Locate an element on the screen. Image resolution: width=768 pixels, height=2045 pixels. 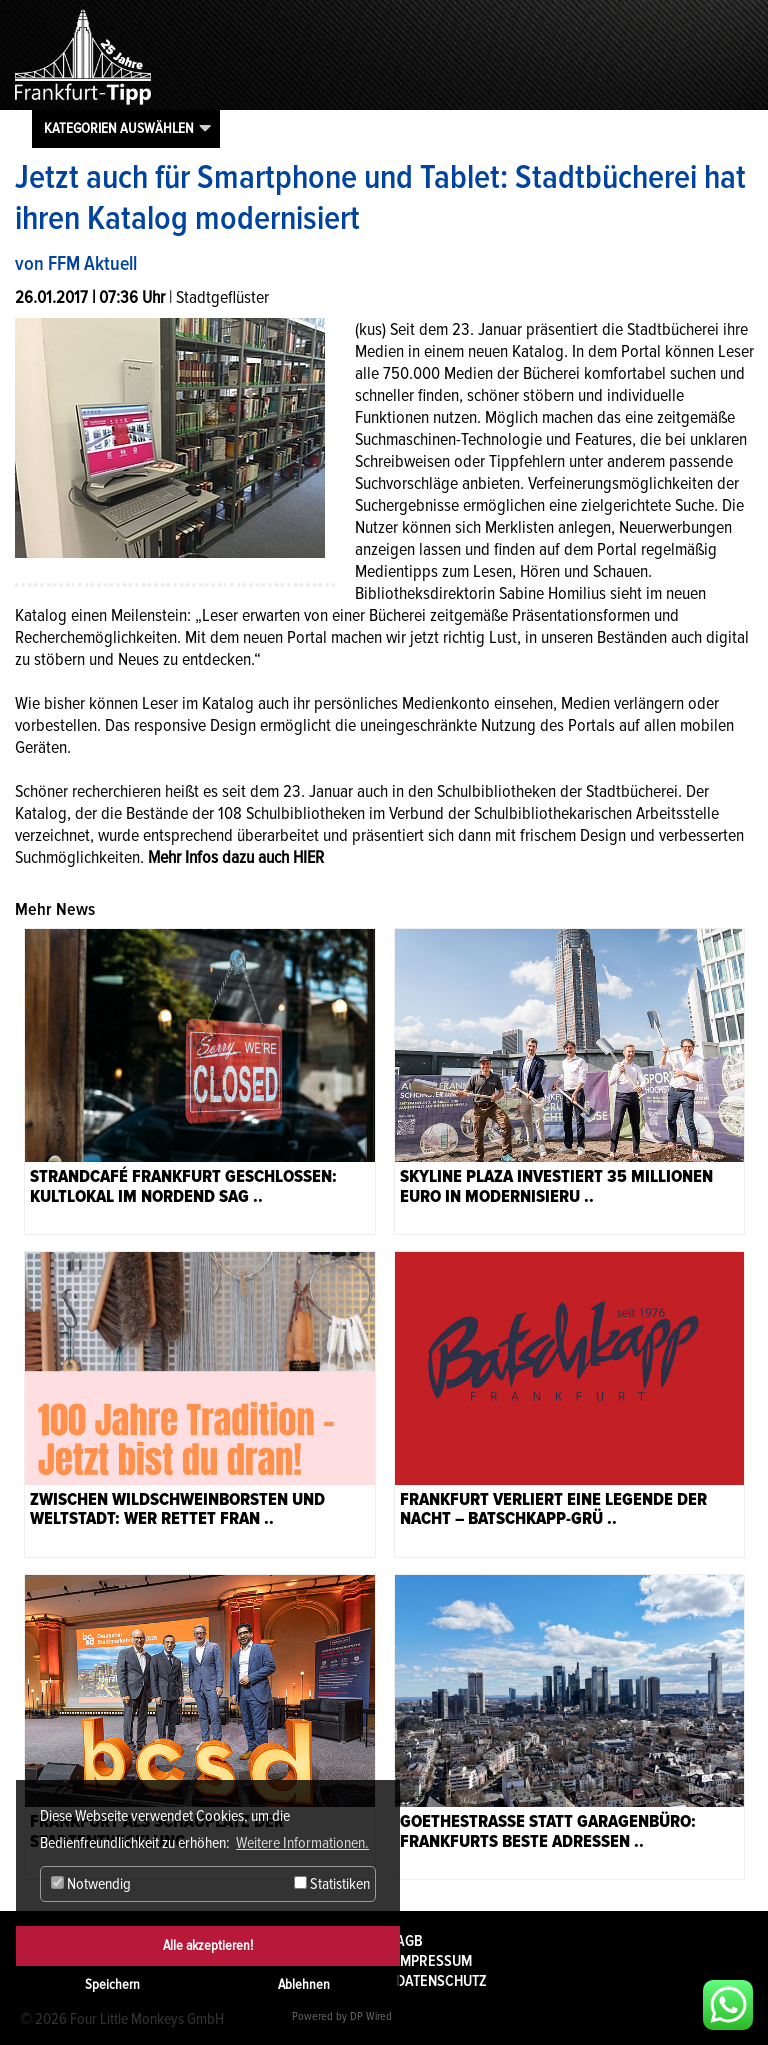
Speichern is located at coordinates (112, 1984).